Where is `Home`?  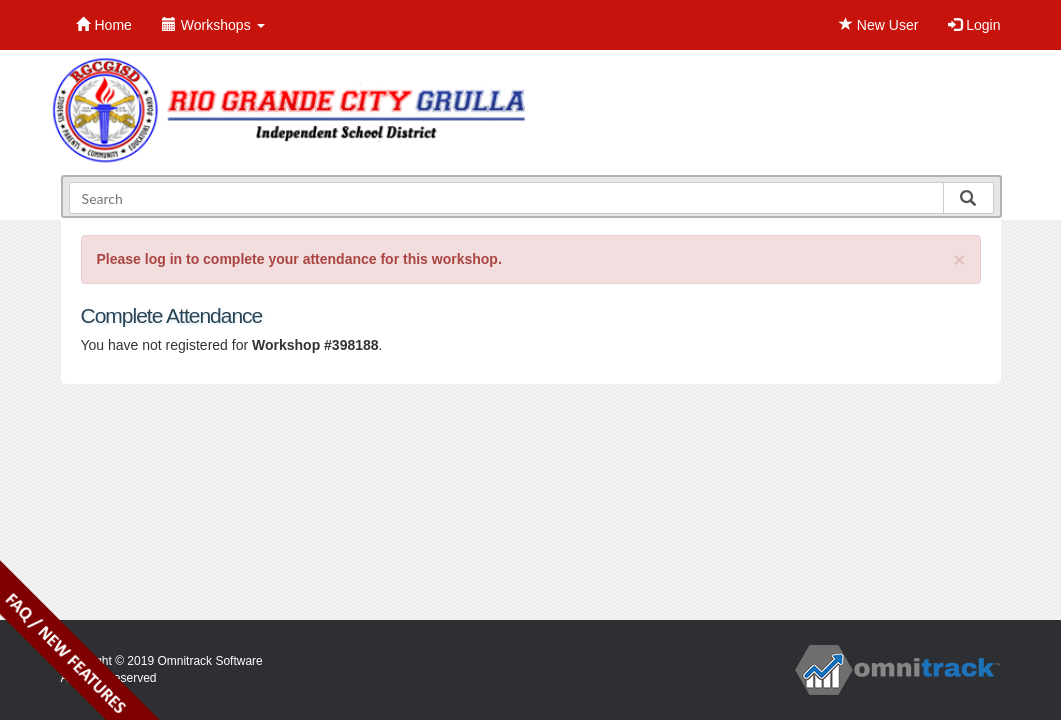
Home is located at coordinates (104, 25).